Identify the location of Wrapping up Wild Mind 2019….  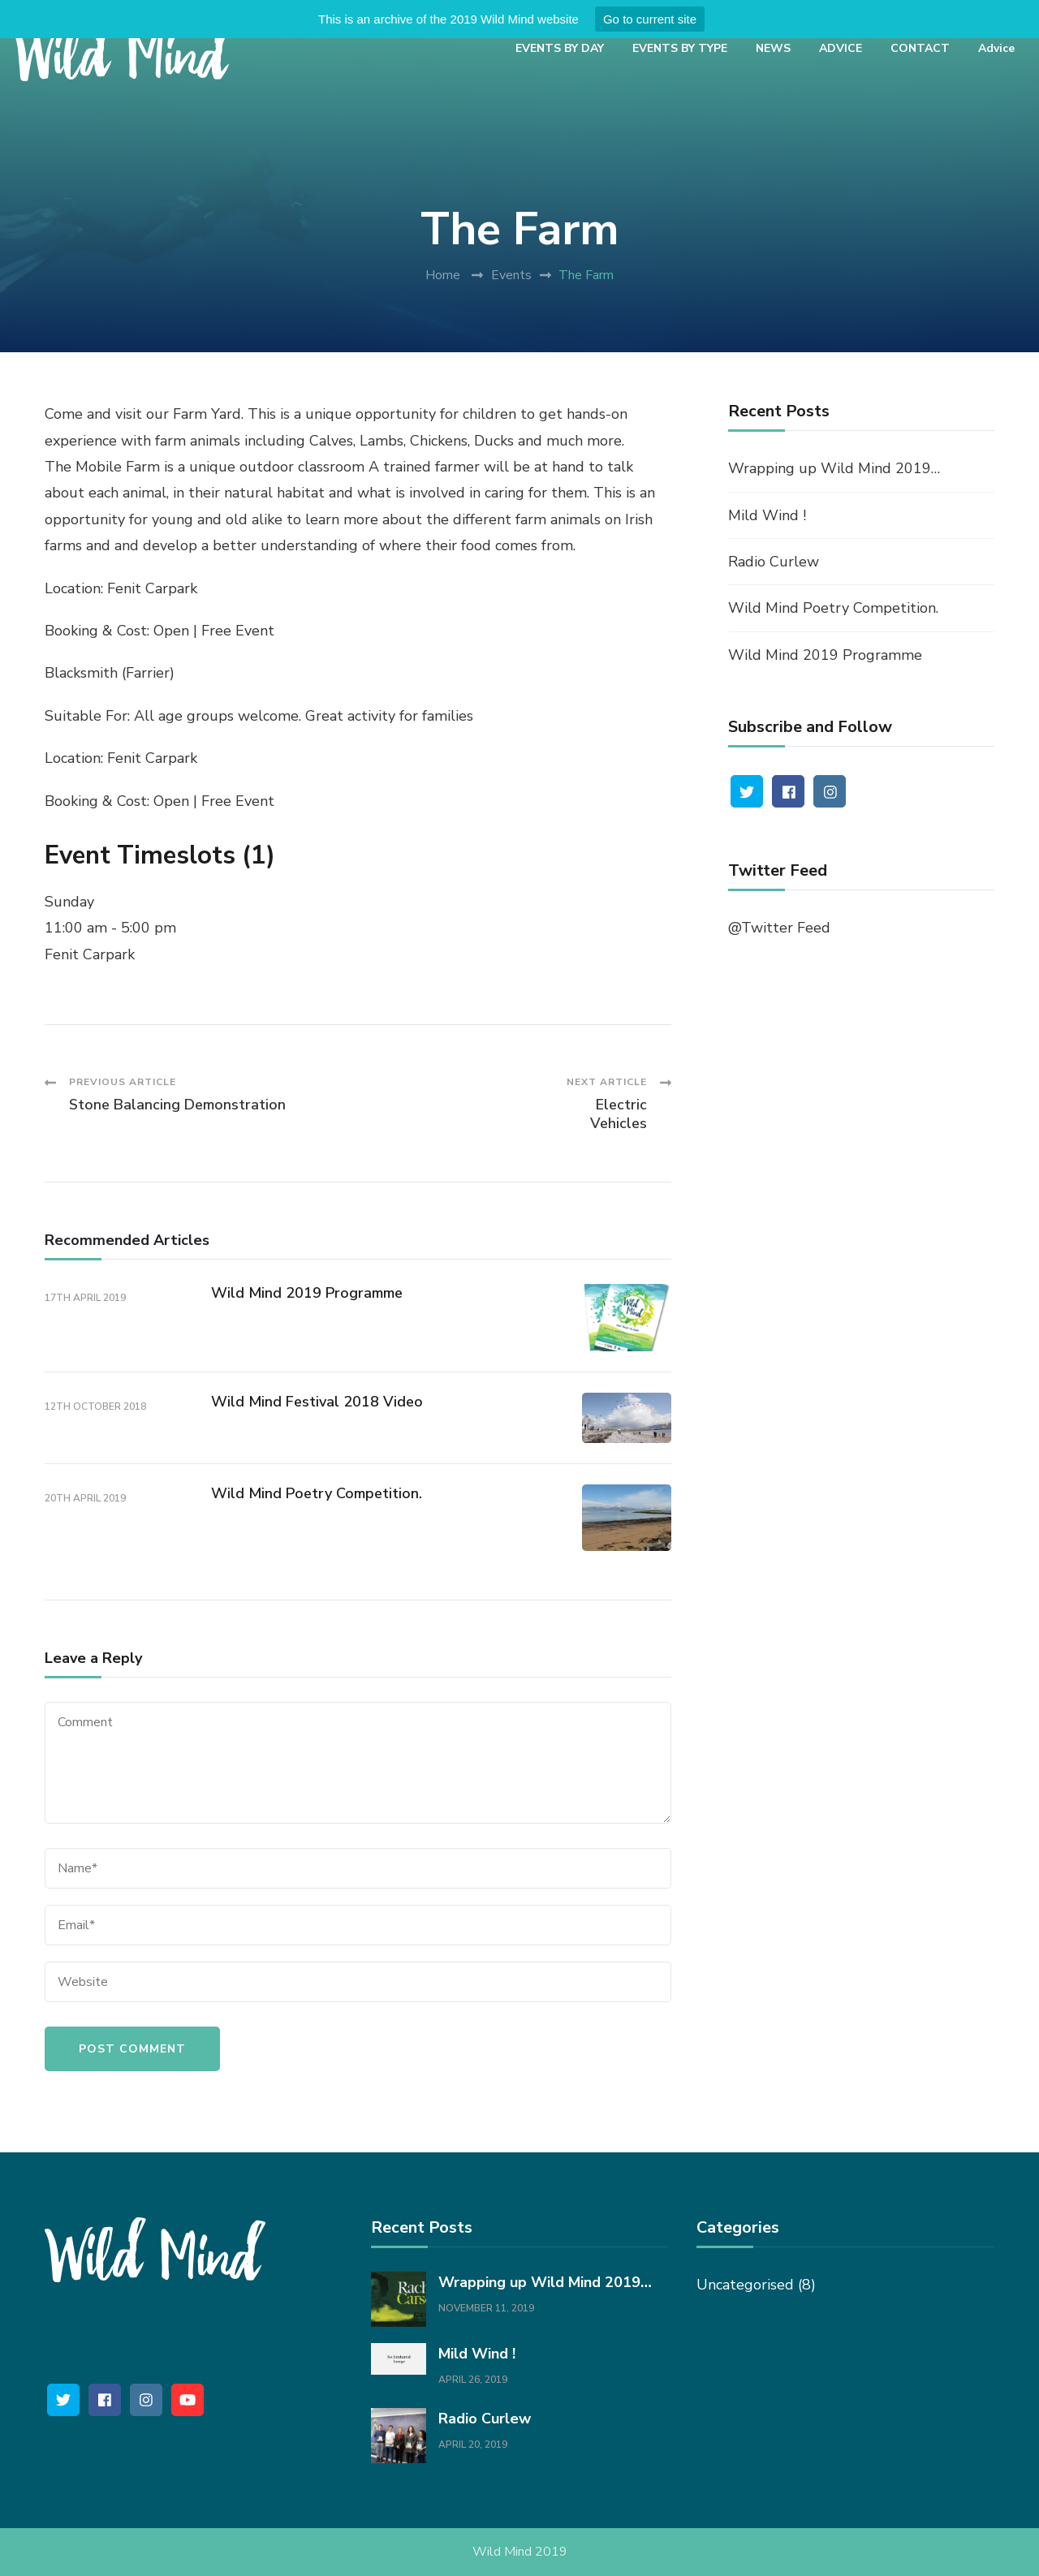
(834, 468).